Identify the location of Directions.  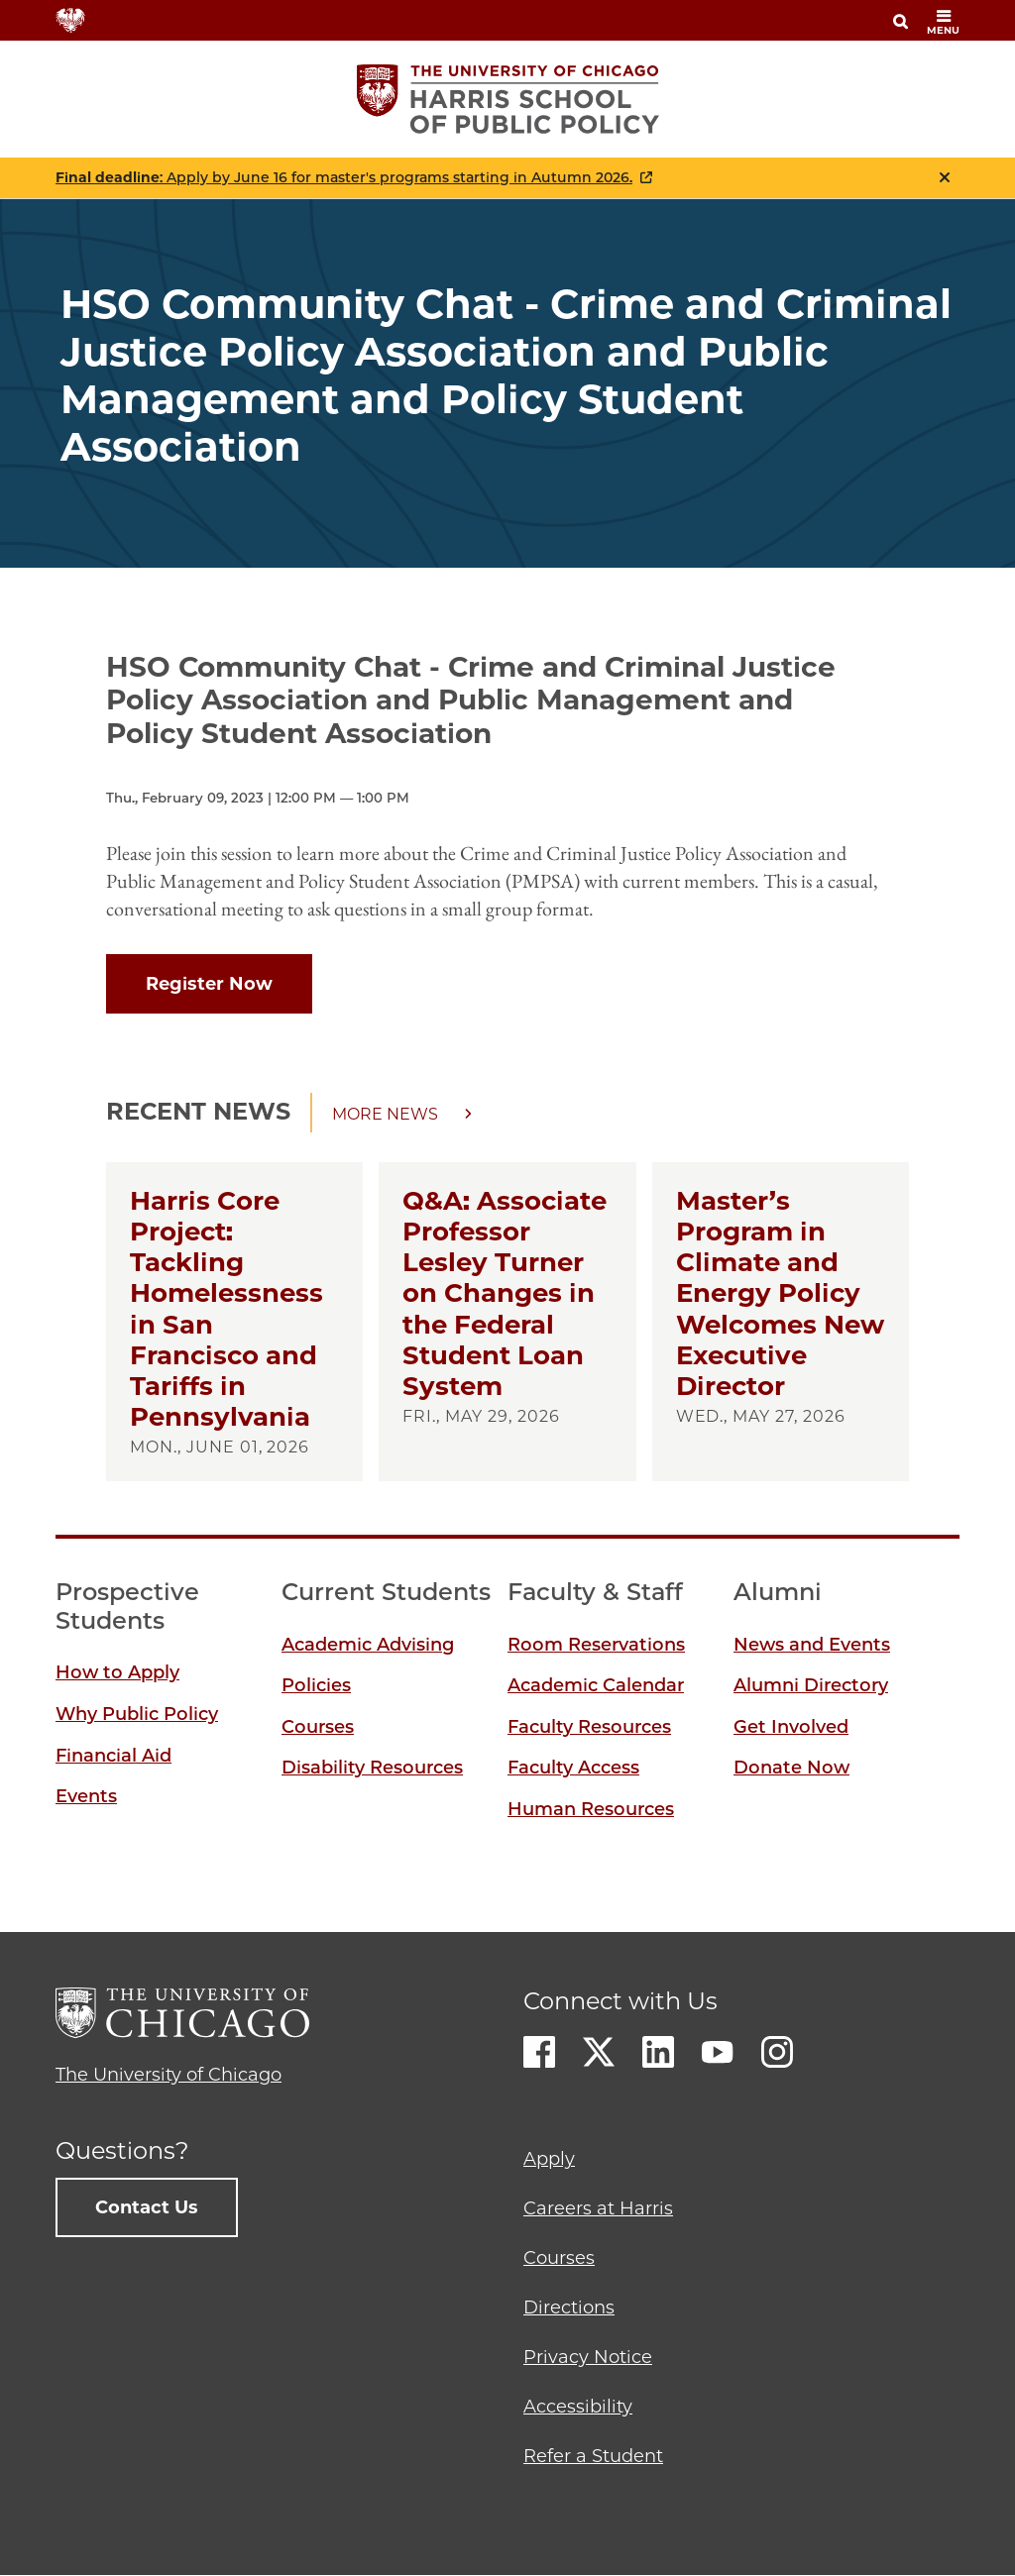
(569, 2307).